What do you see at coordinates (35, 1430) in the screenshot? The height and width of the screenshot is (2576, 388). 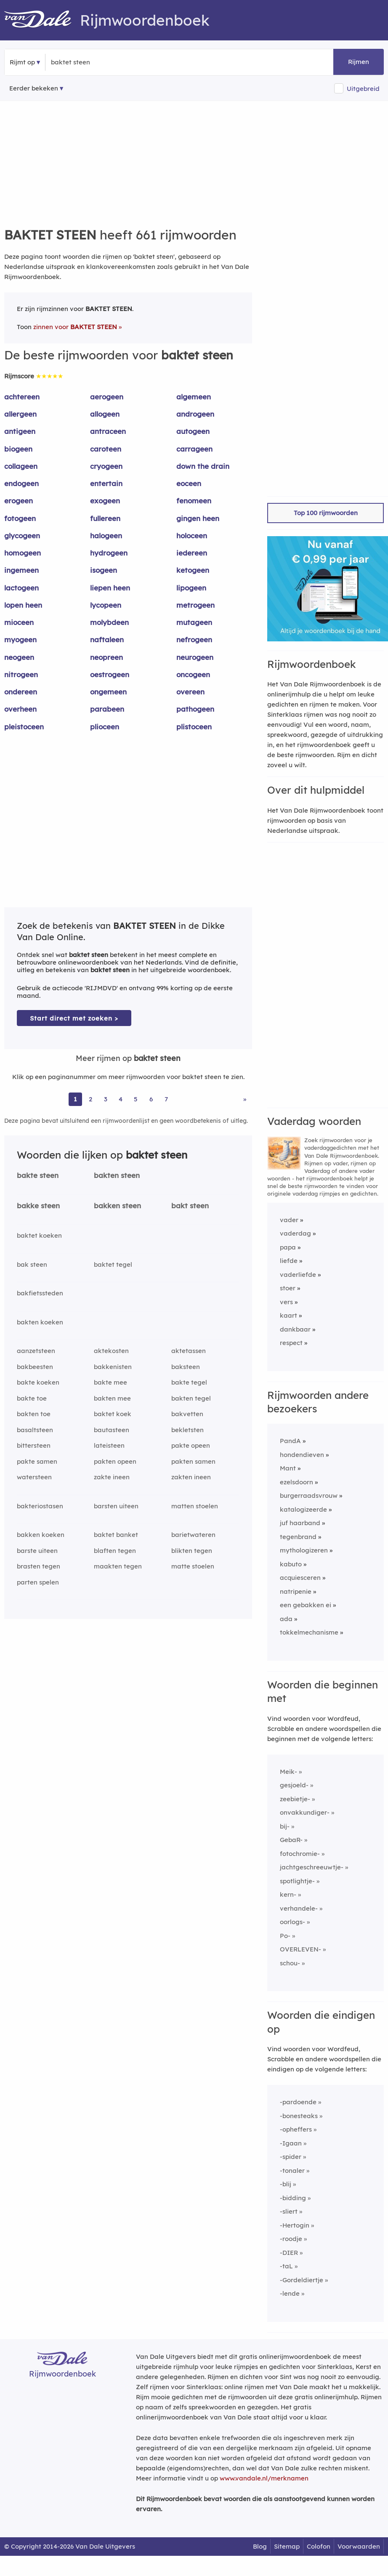 I see `basaltsteen [Rijmwoord: basaltsteen]` at bounding box center [35, 1430].